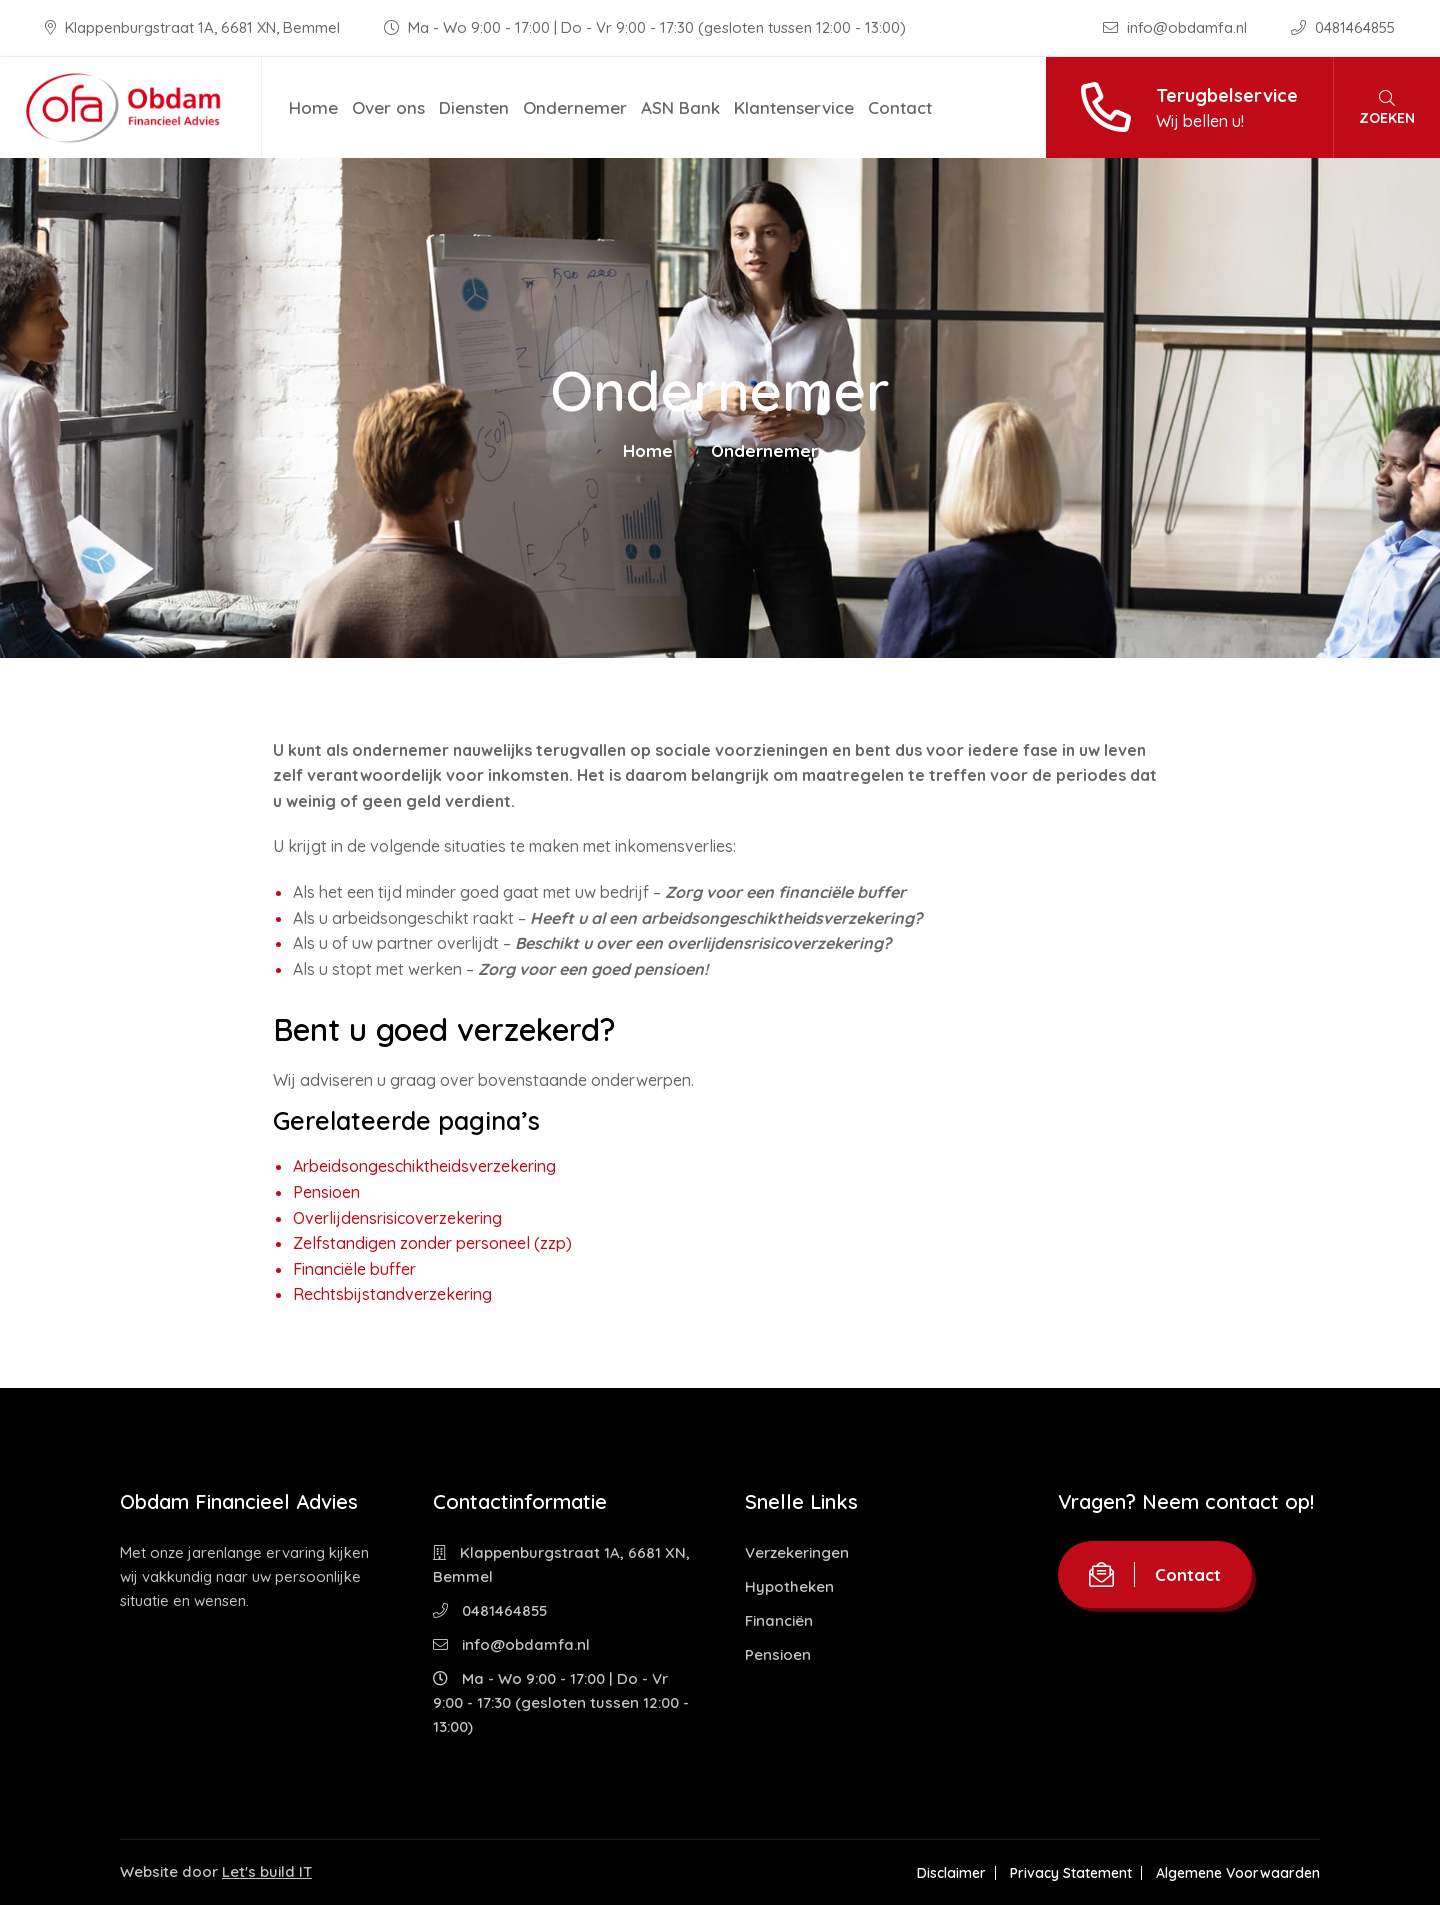  Describe the element at coordinates (474, 107) in the screenshot. I see `Diensten` at that location.